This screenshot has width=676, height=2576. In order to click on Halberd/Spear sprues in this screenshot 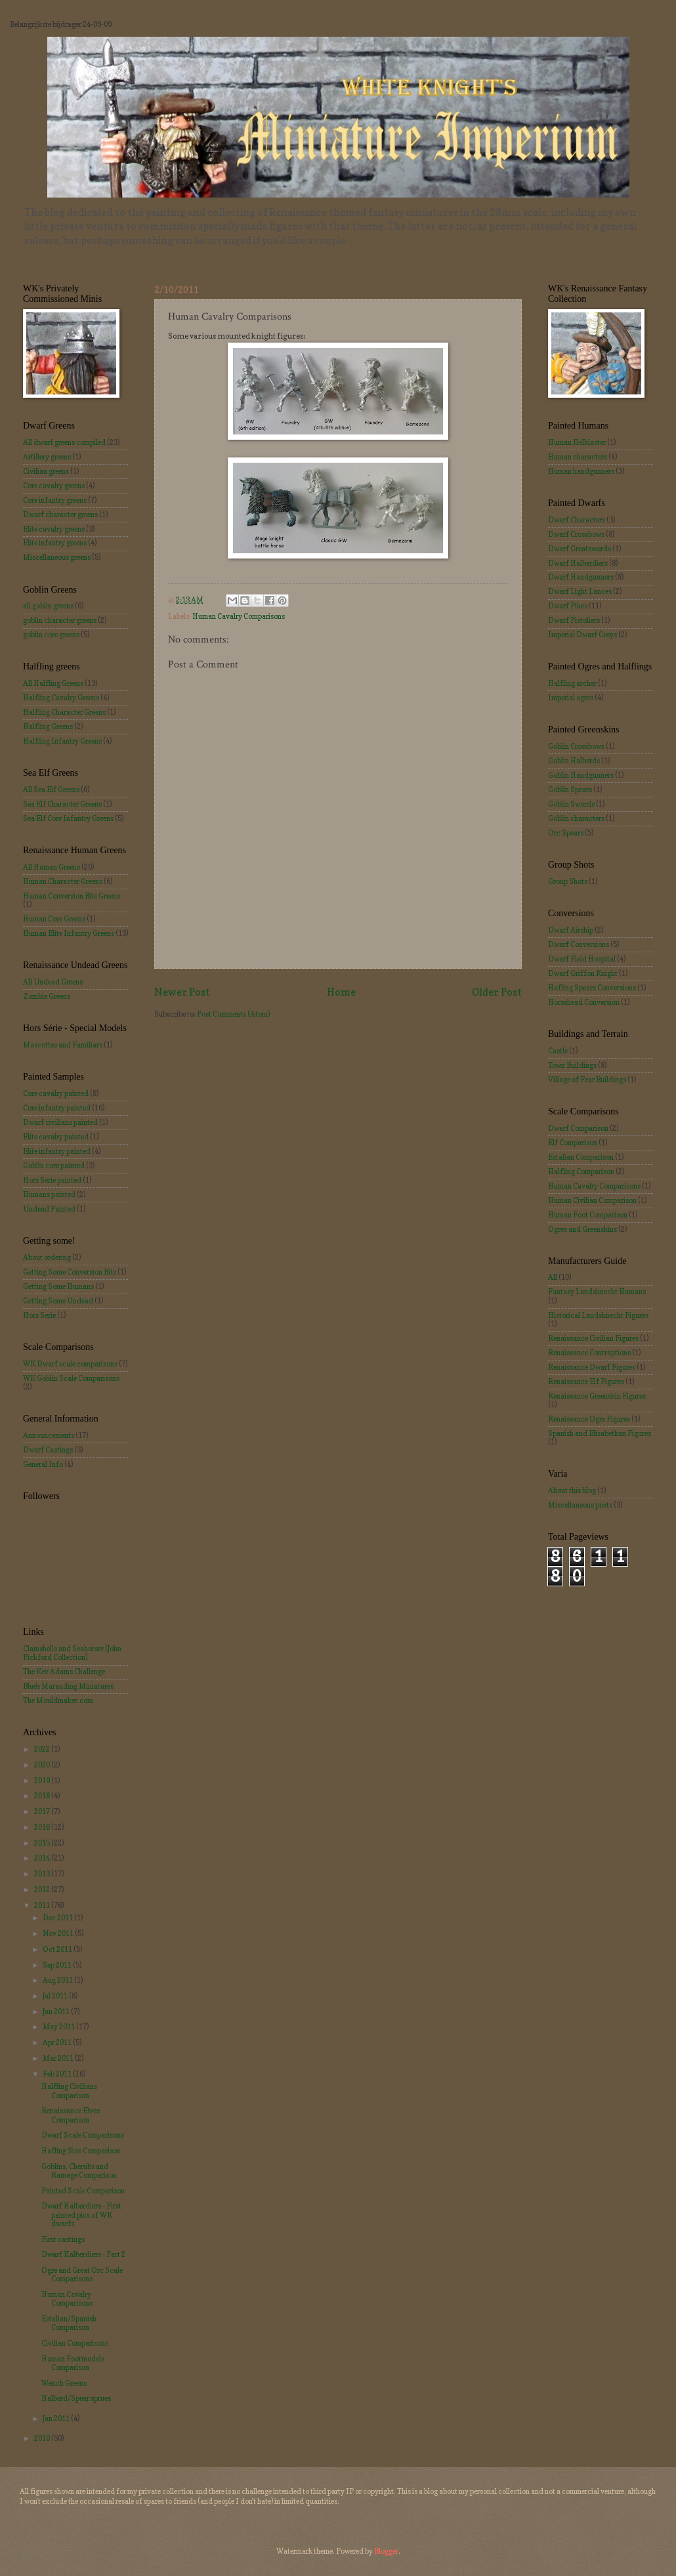, I will do `click(76, 2398)`.